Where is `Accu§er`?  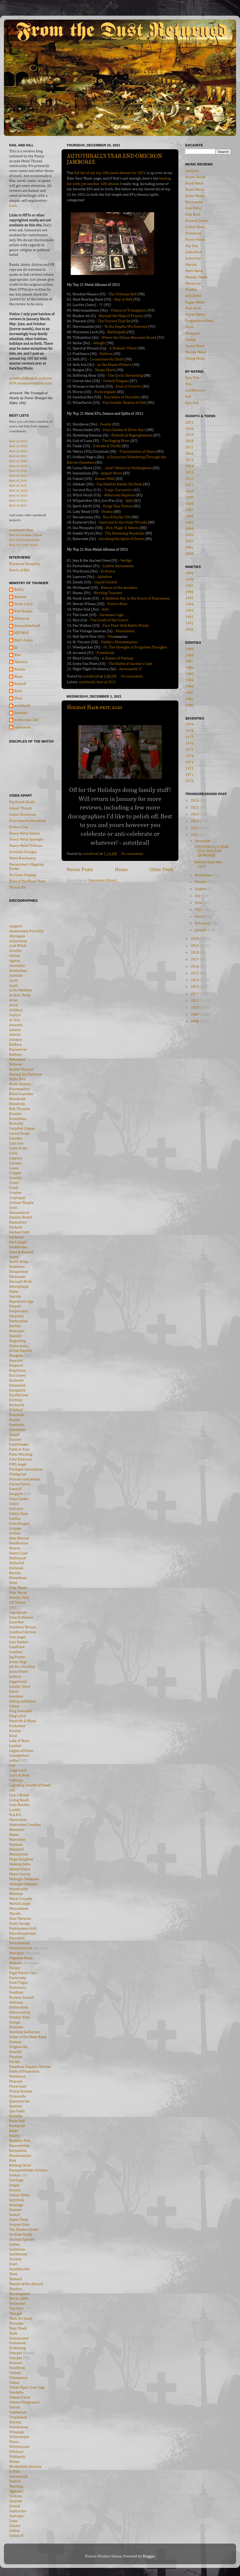
Accu§er is located at coordinates (15, 951).